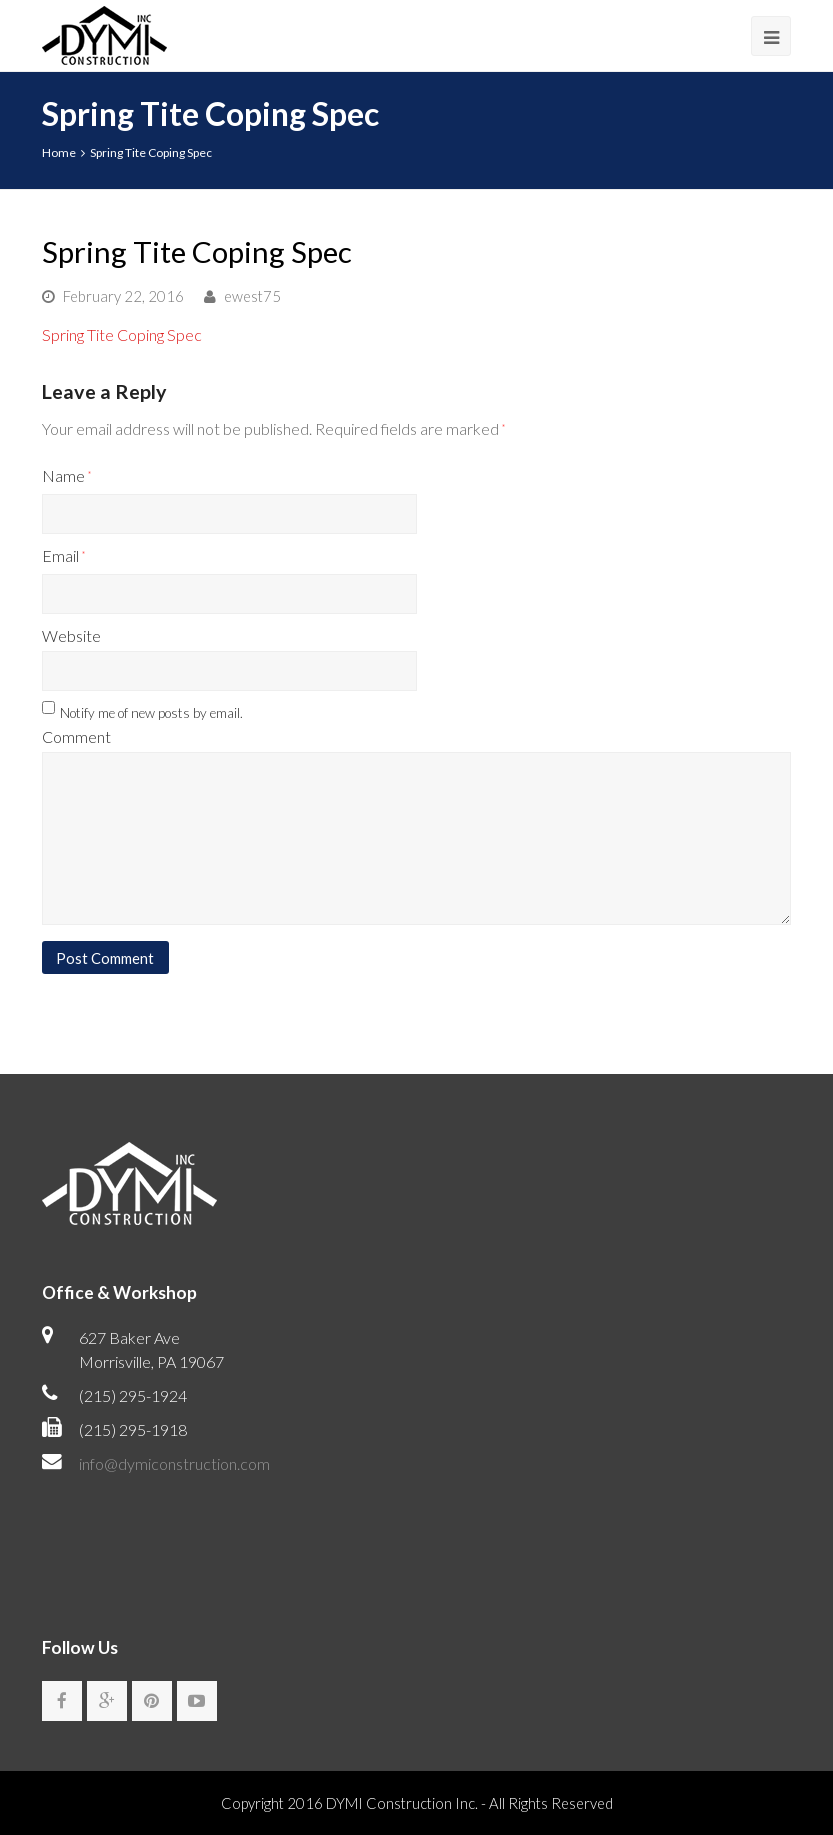  I want to click on Comment, so click(76, 736).